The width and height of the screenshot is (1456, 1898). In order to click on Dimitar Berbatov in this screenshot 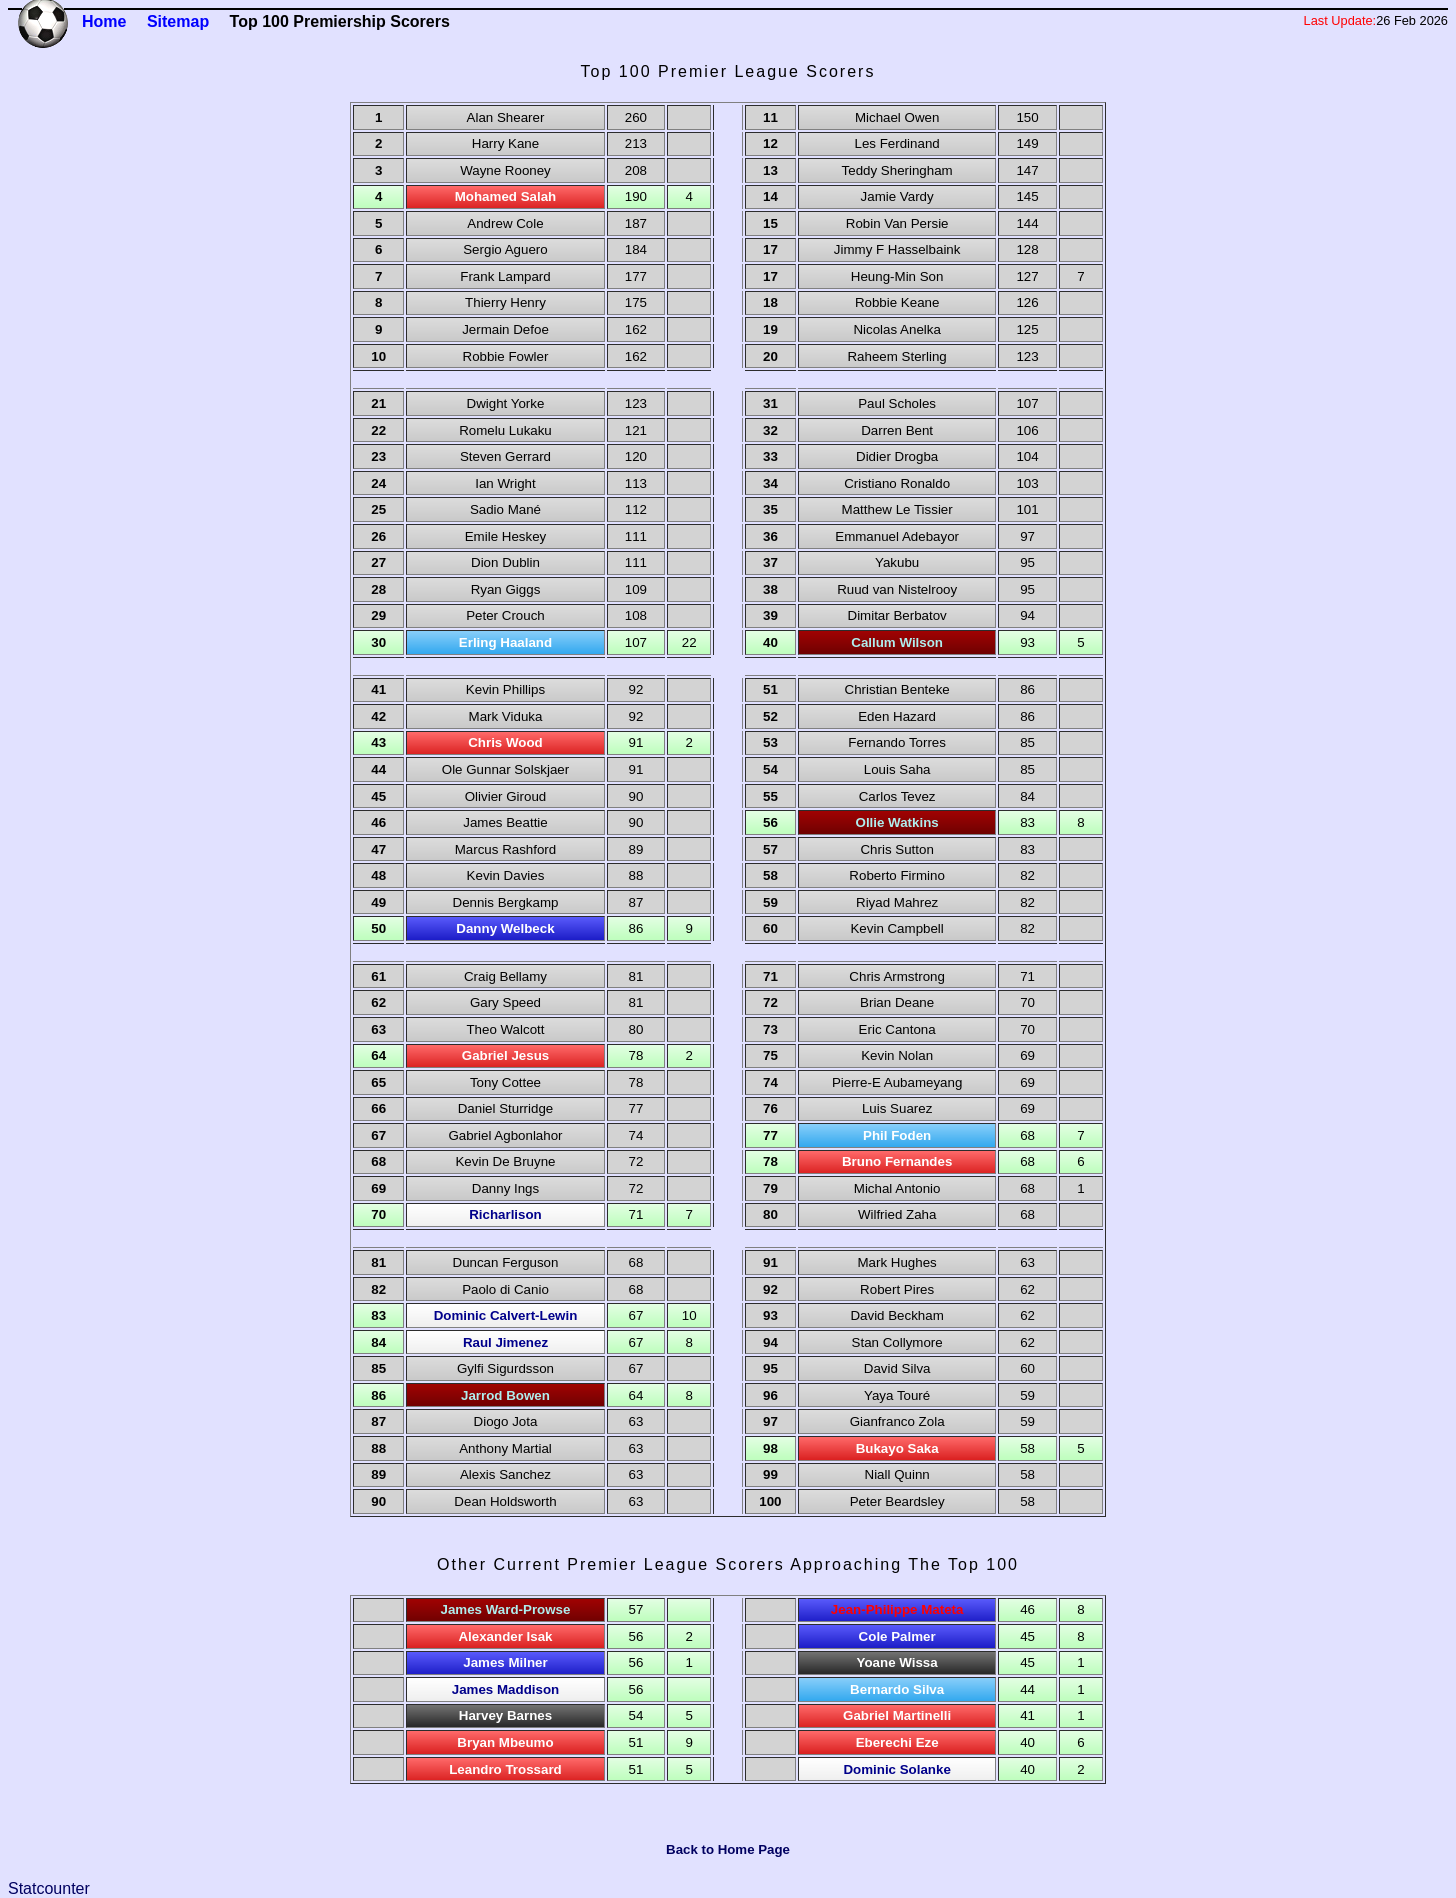, I will do `click(897, 615)`.